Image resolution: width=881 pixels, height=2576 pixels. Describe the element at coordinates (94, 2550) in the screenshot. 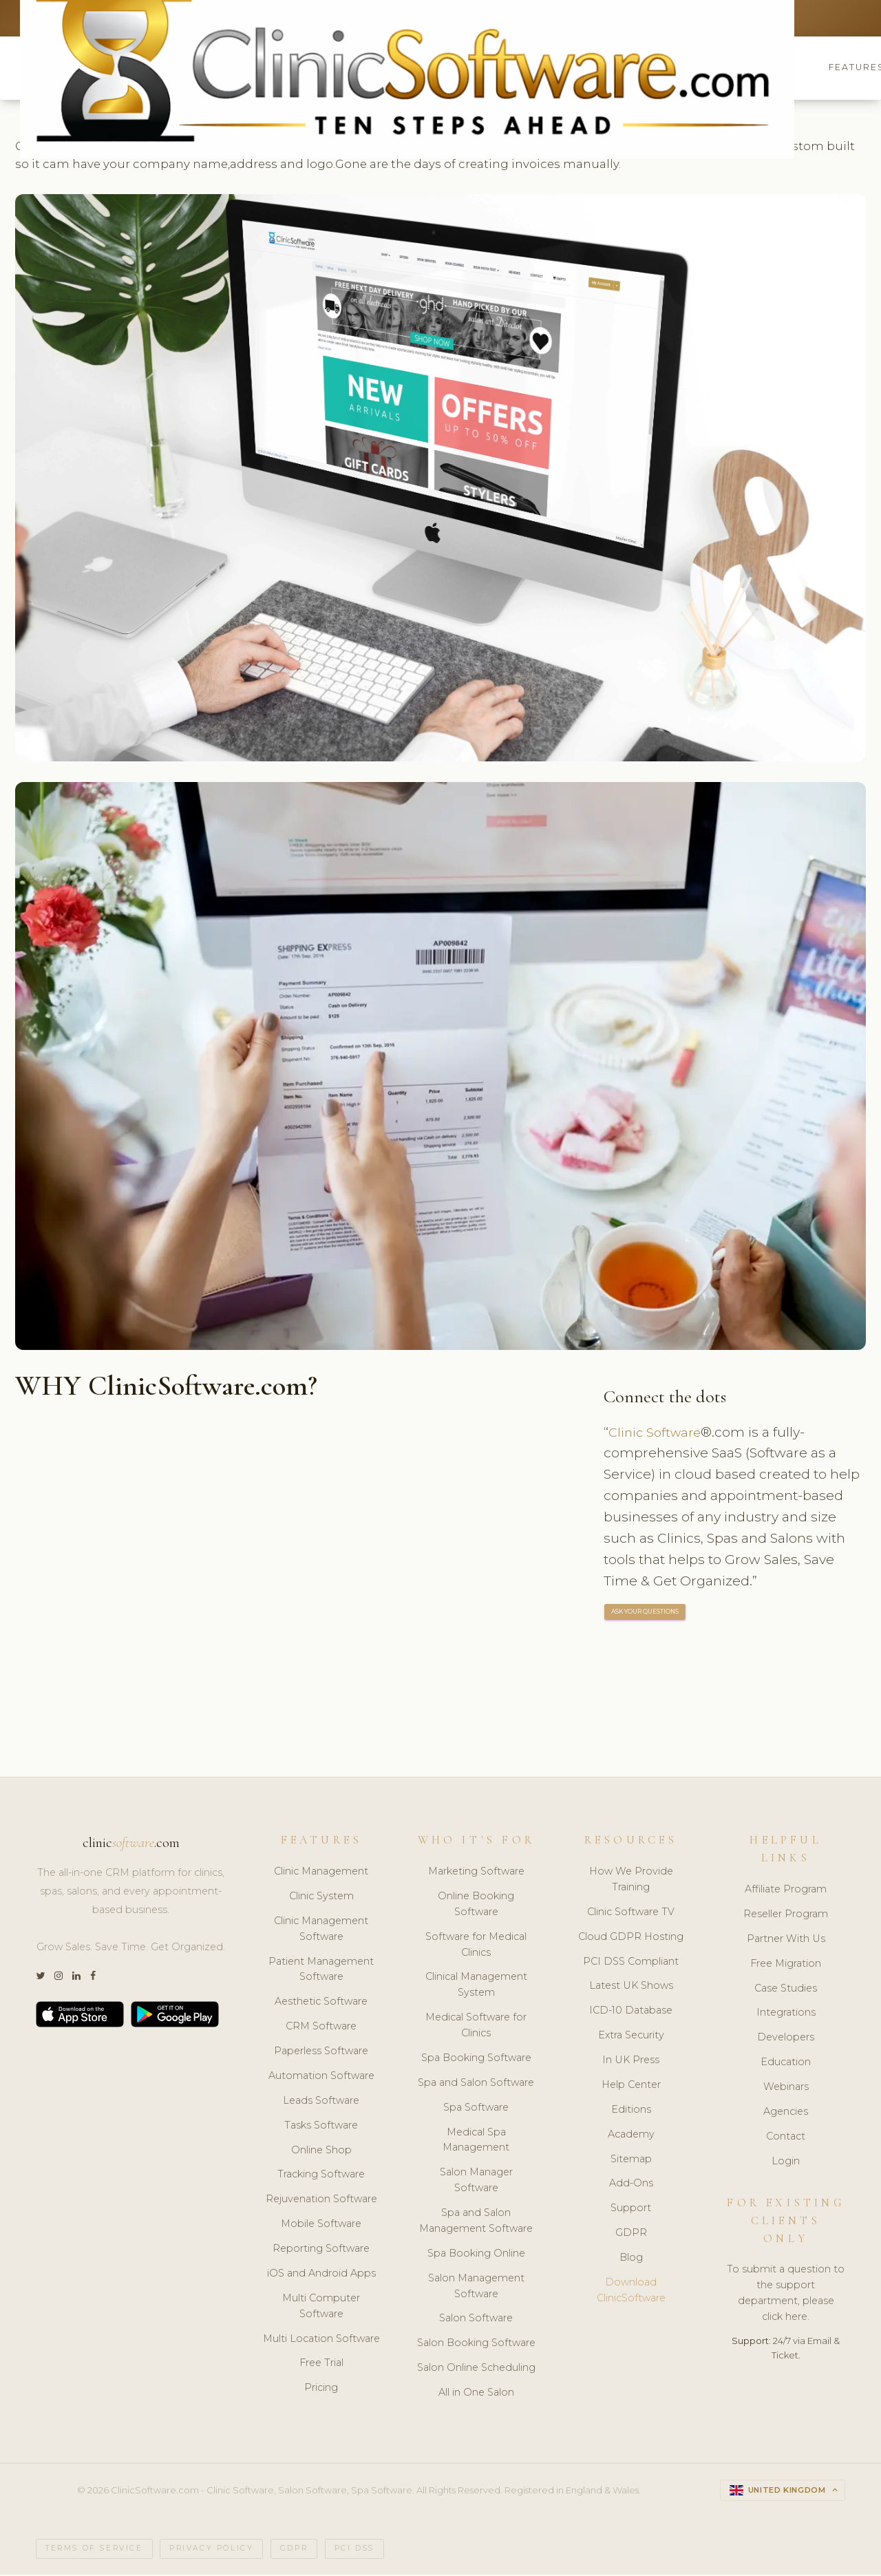

I see `Terms of Service` at that location.